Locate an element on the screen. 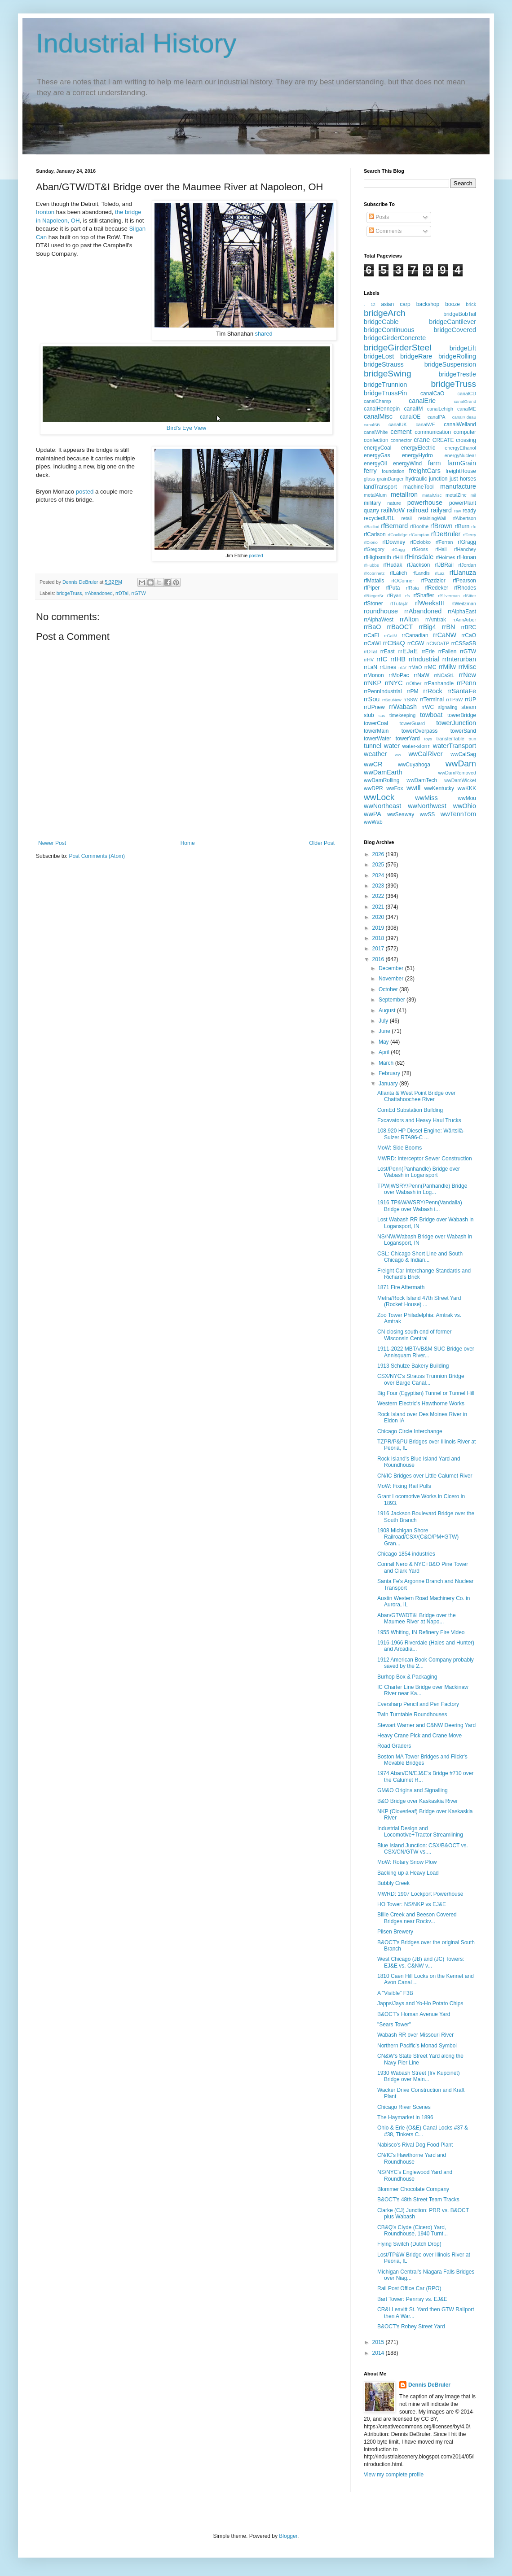 The image size is (512, 2576). railroad is located at coordinates (417, 510).